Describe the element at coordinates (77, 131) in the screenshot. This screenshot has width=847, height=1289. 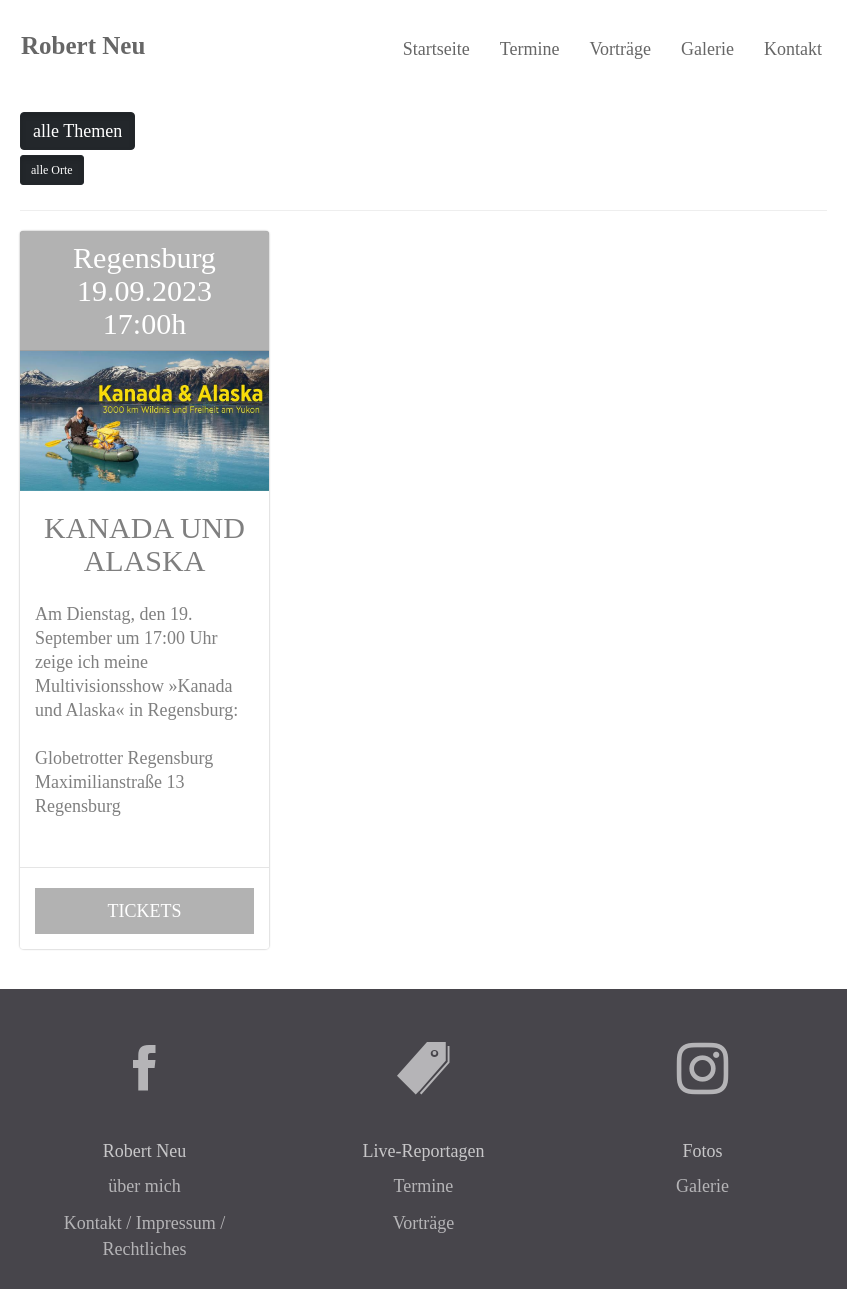
I see `alle Themen [button]` at that location.